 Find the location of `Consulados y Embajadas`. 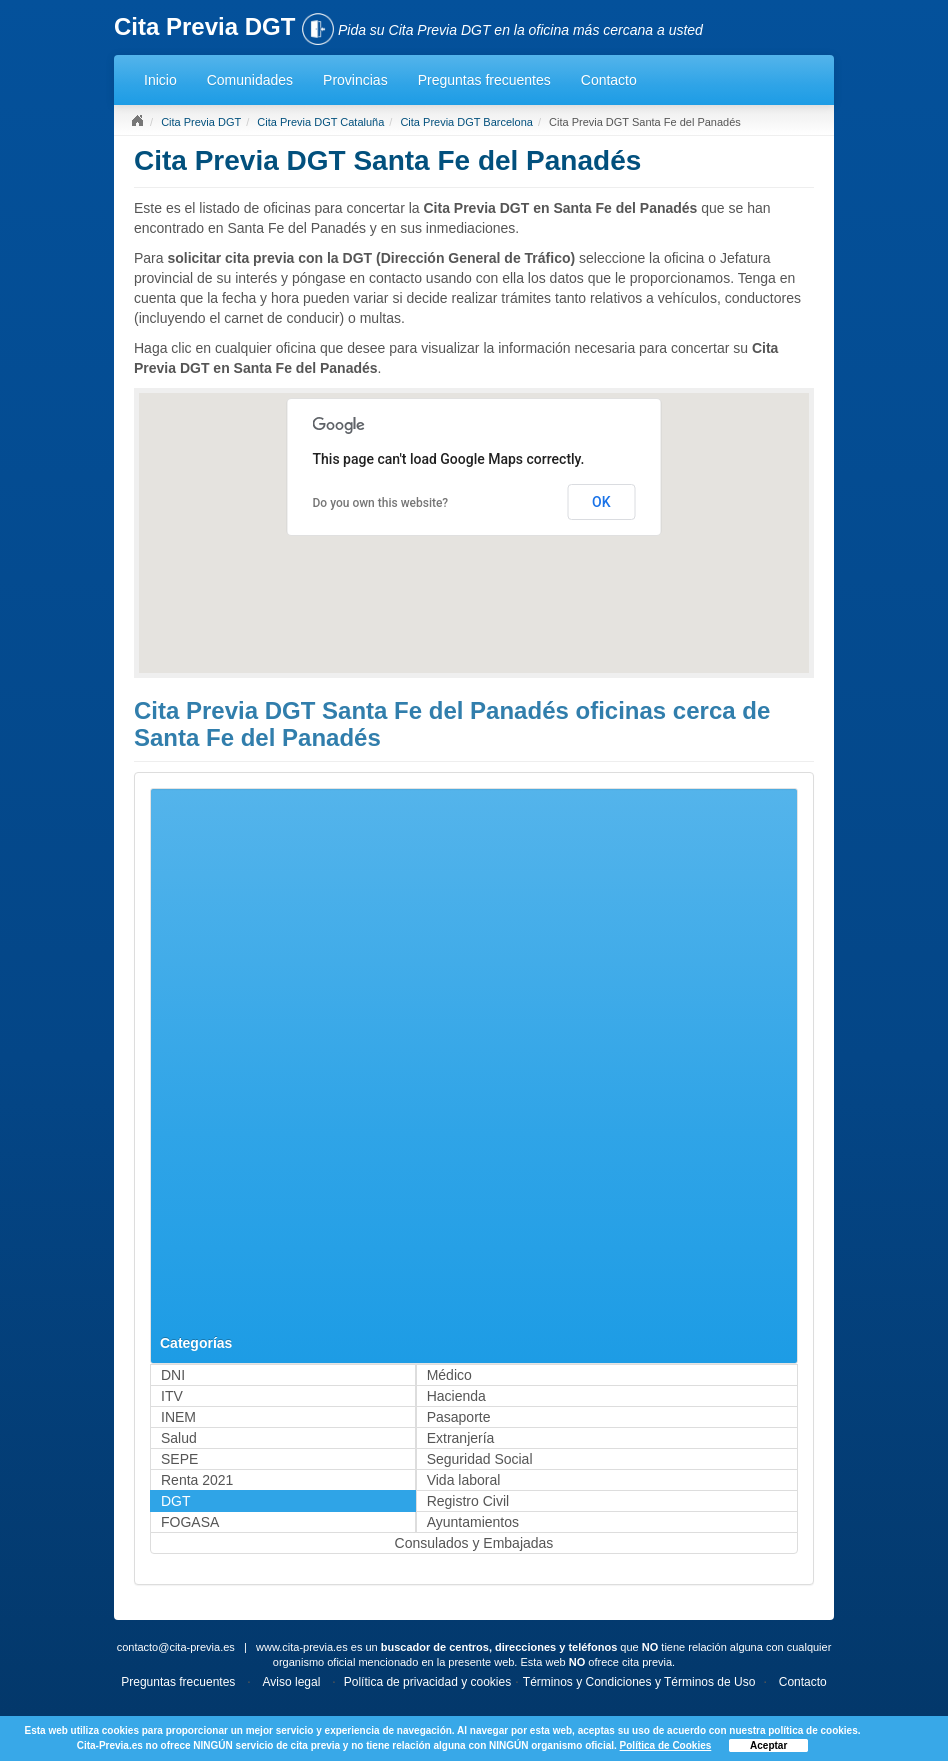

Consulados y Embajadas is located at coordinates (474, 1543).